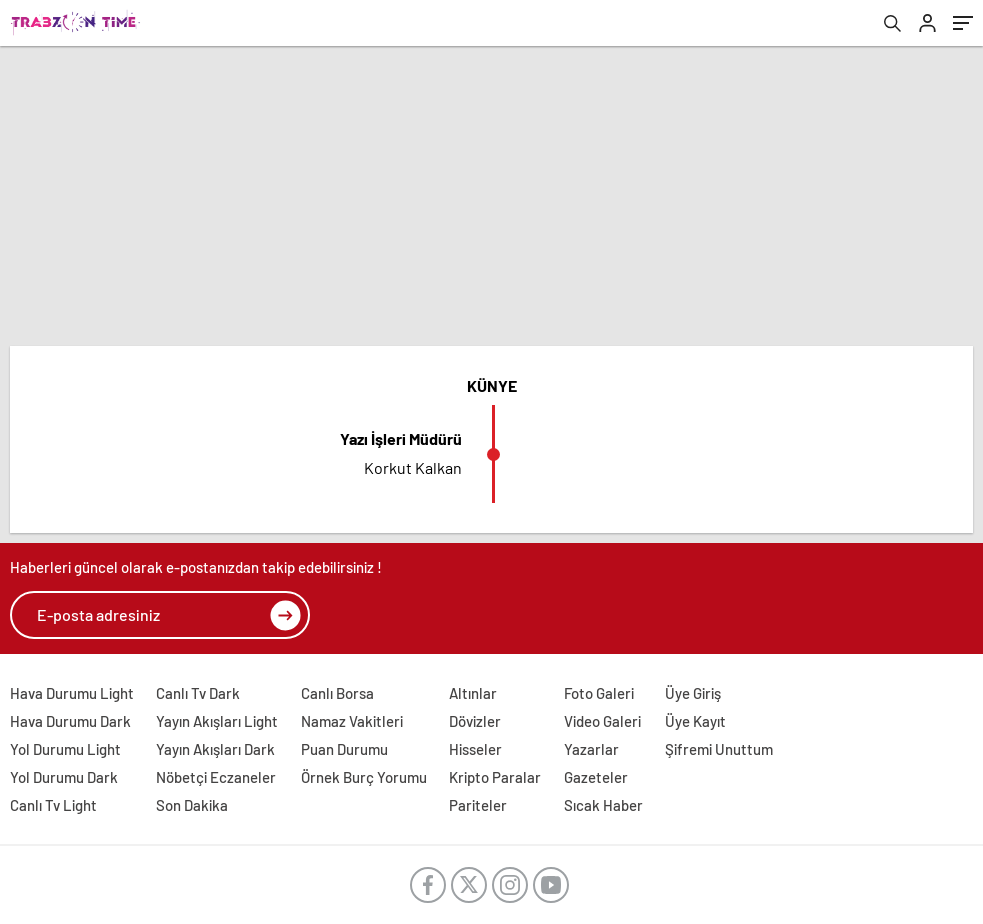 This screenshot has width=983, height=924. What do you see at coordinates (217, 721) in the screenshot?
I see `Yayın Akışları Light` at bounding box center [217, 721].